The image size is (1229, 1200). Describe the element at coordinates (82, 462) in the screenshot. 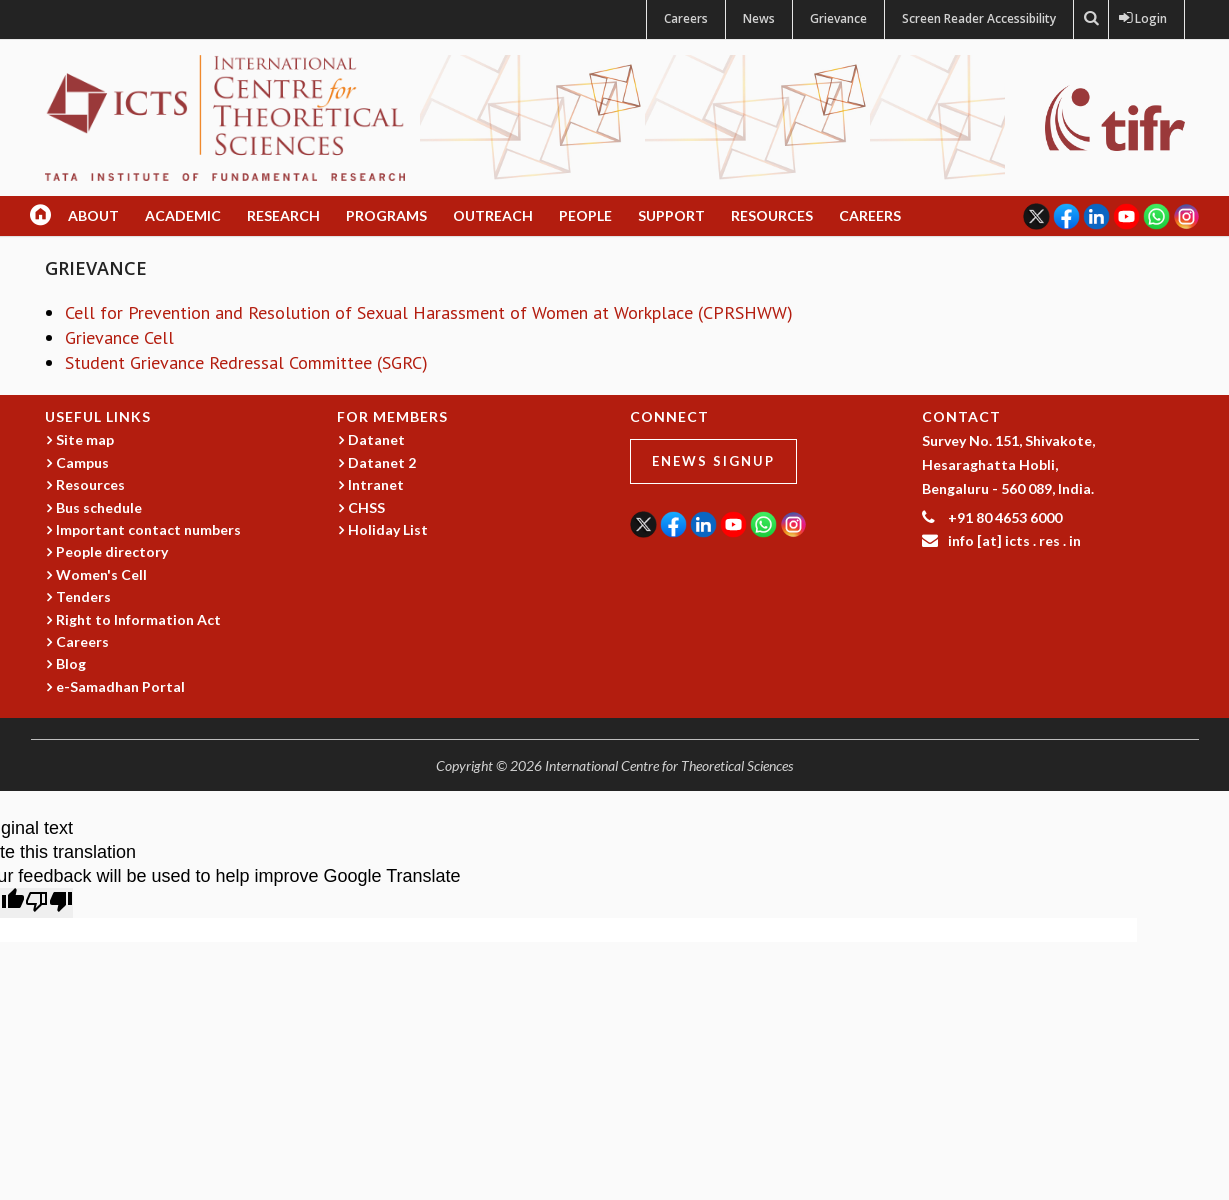

I see `Campus` at that location.